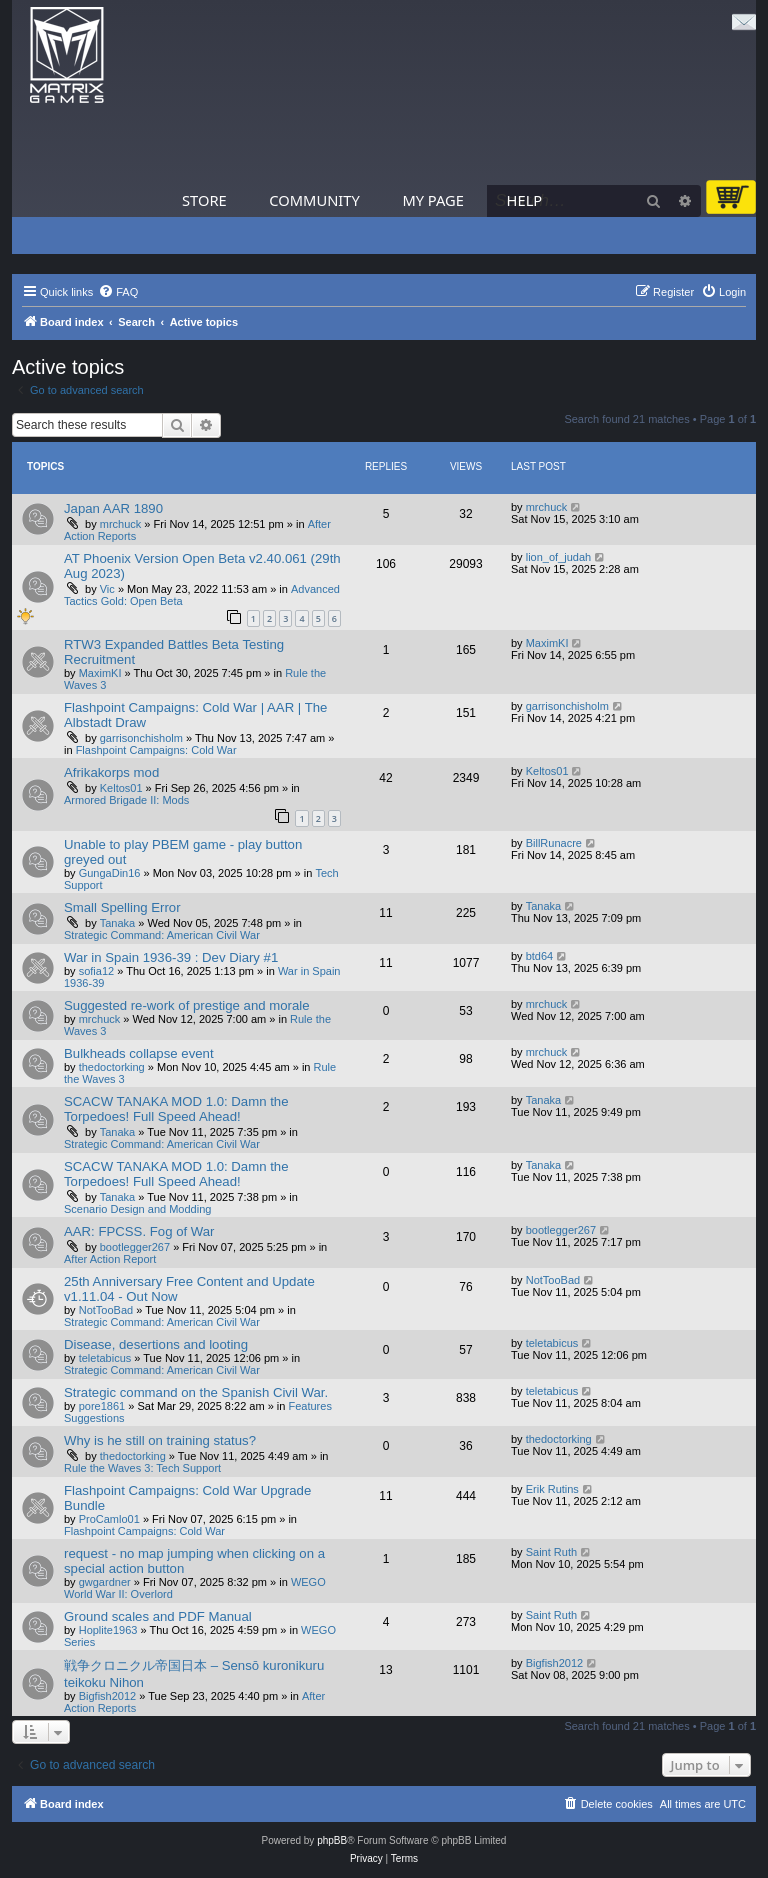 Image resolution: width=768 pixels, height=1878 pixels. I want to click on MaximKI, so click(100, 673).